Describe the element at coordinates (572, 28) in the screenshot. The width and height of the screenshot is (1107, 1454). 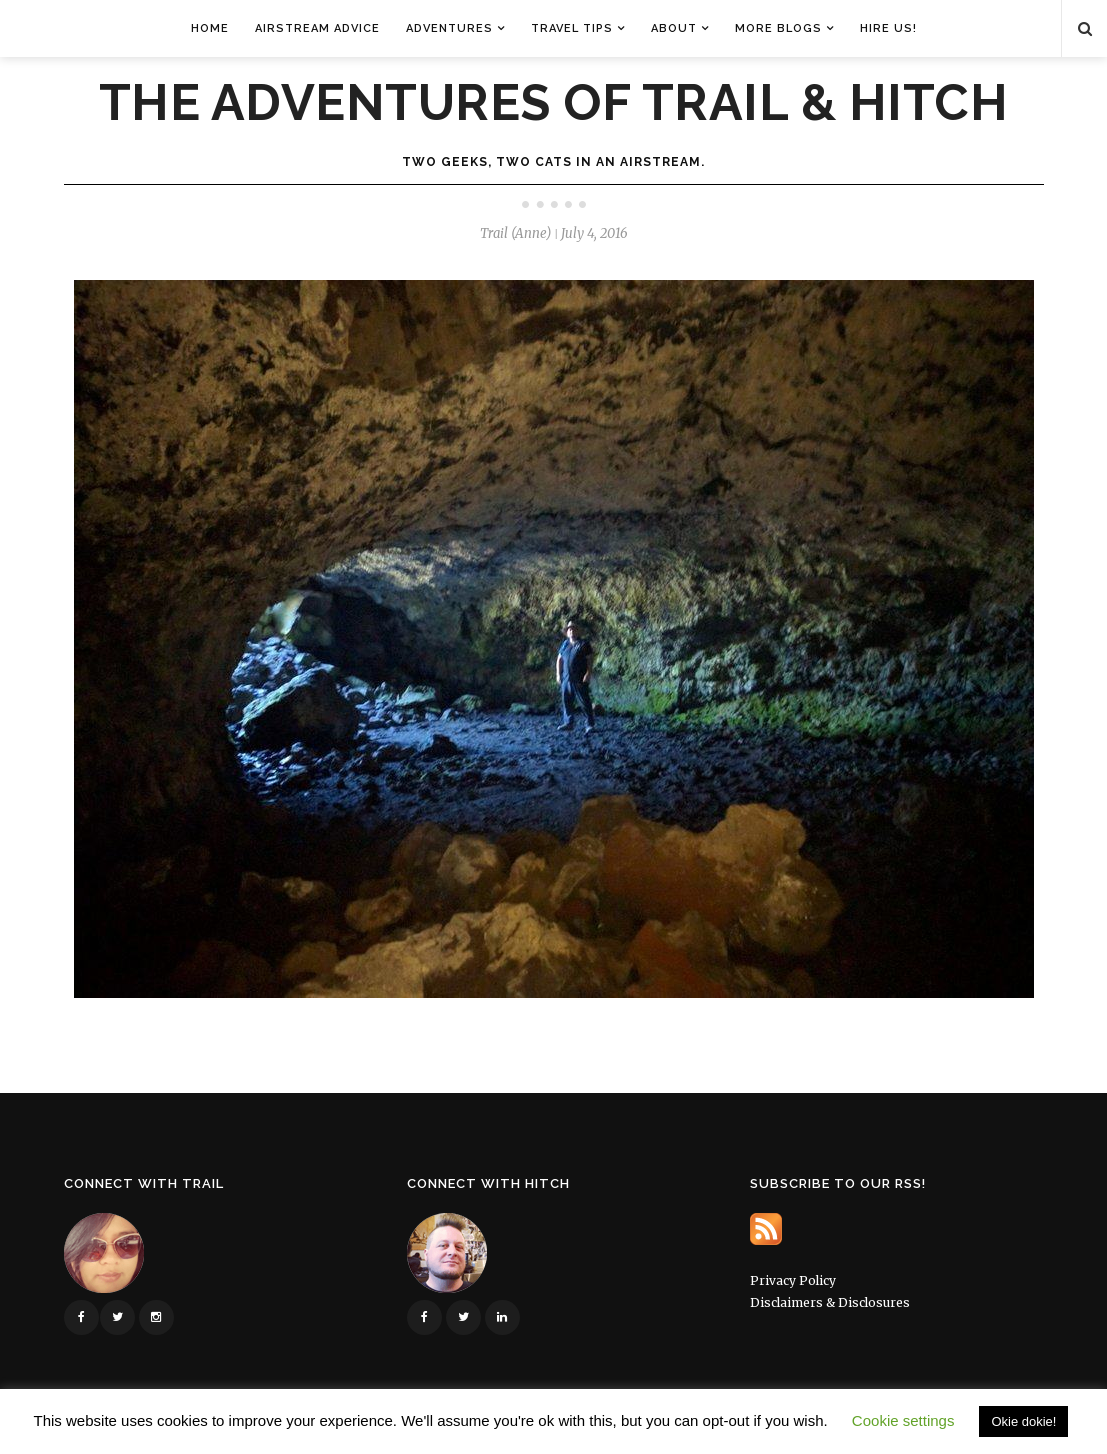
I see `Travel Tips` at that location.